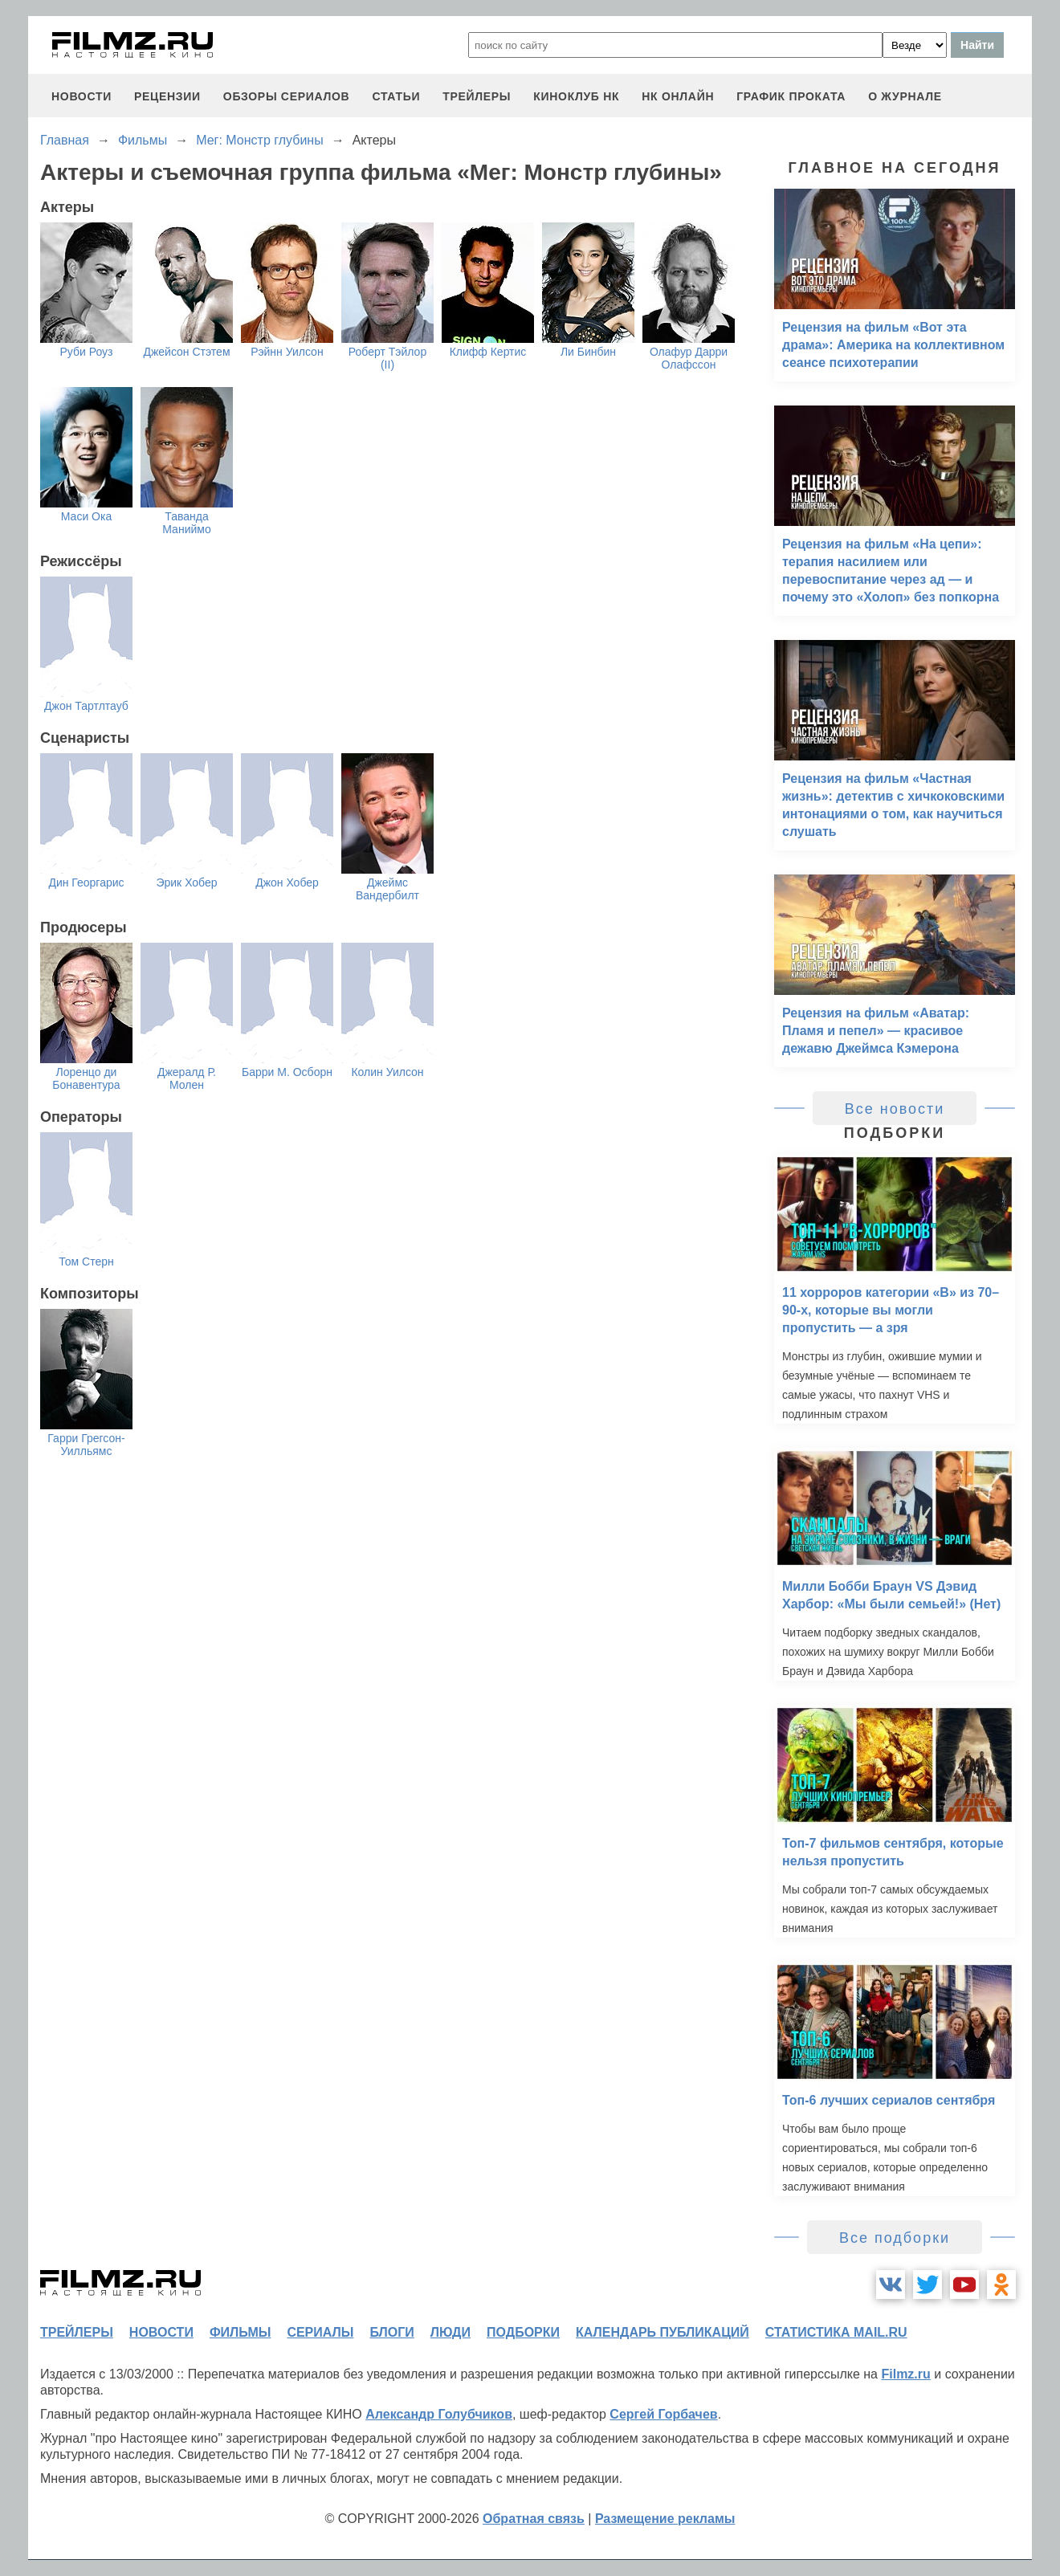  I want to click on Обратная связь, so click(534, 2518).